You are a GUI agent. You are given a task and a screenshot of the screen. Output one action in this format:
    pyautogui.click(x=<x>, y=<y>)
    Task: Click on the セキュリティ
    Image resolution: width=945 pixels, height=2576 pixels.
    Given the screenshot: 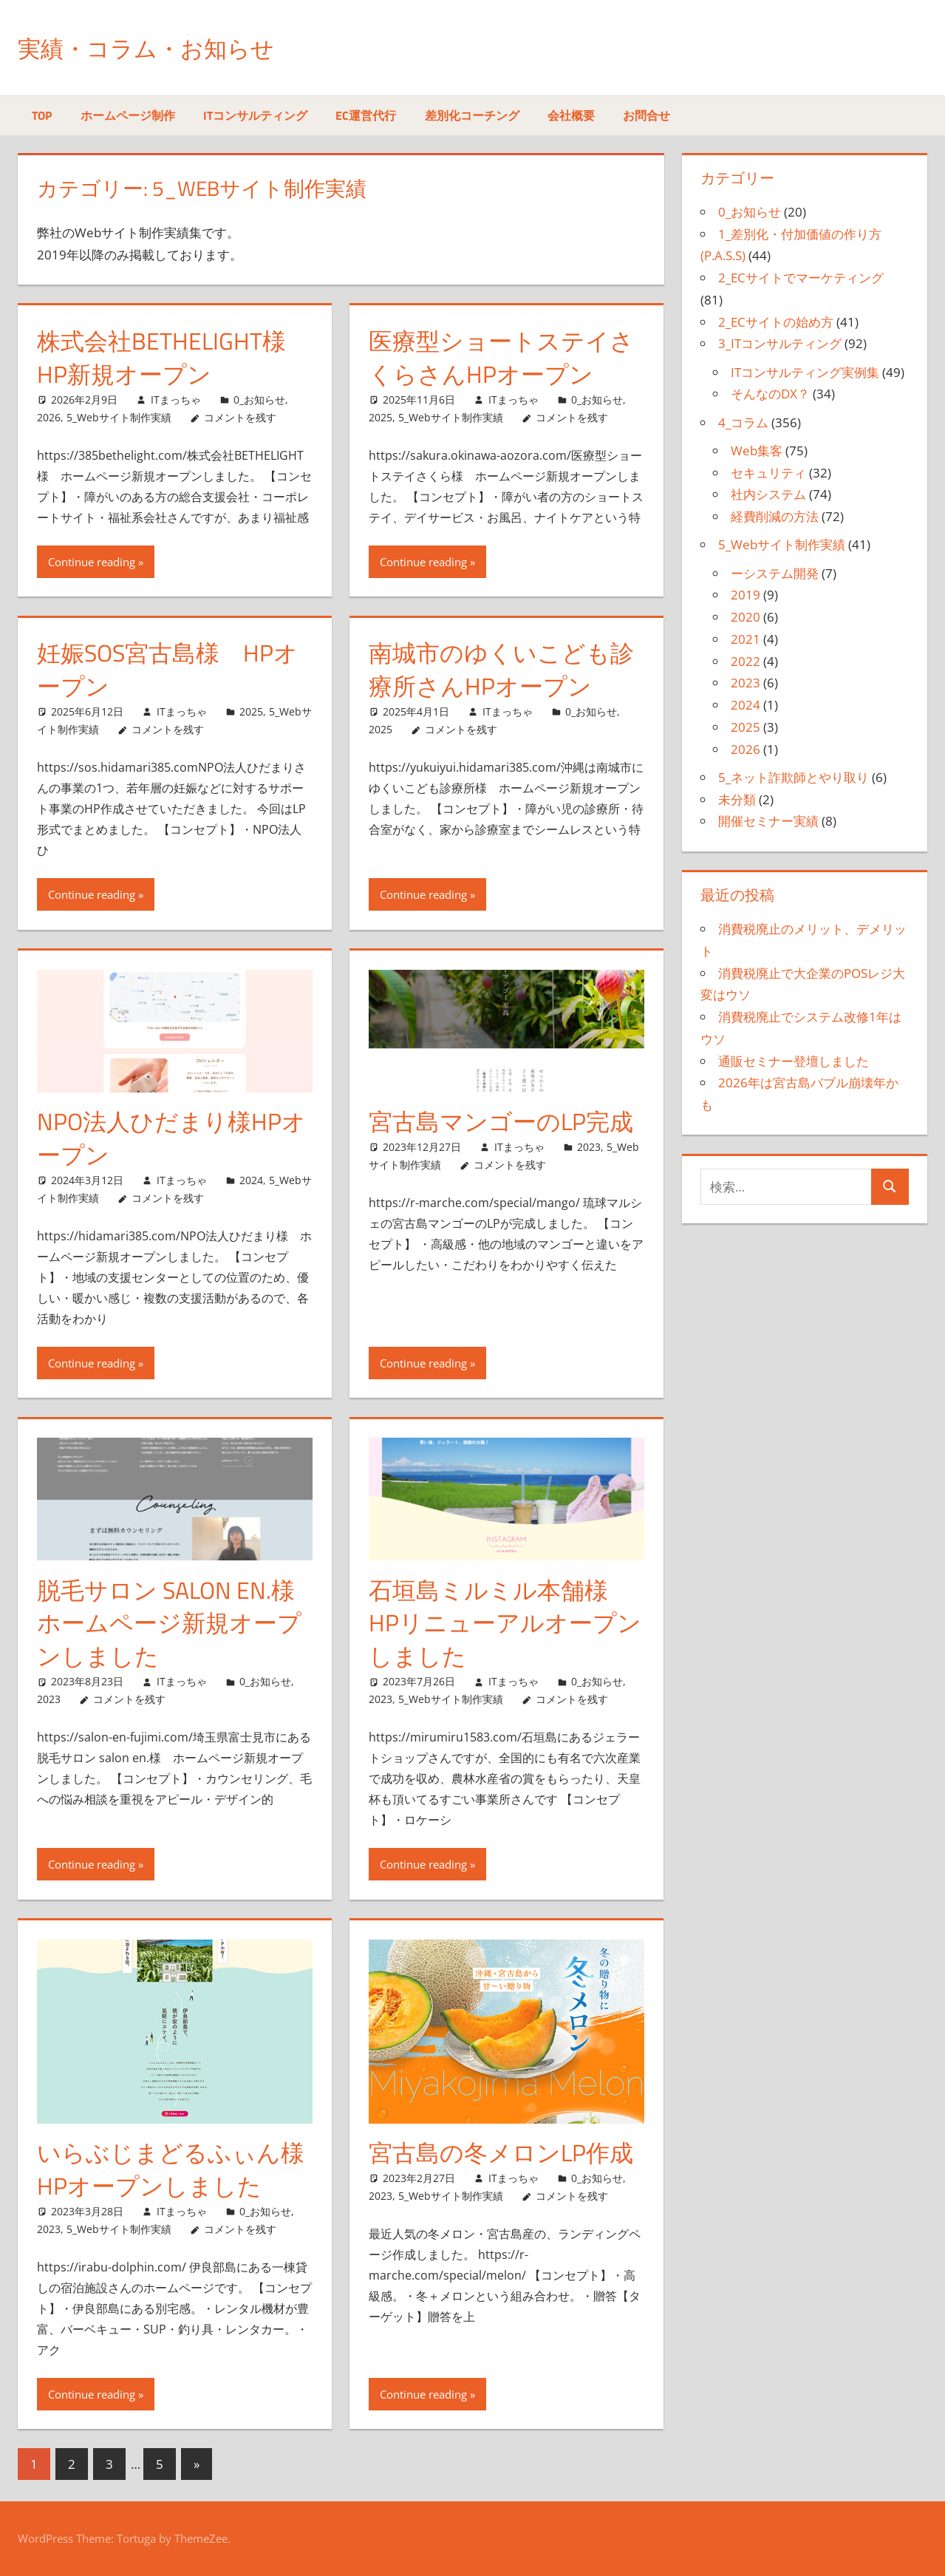 What is the action you would take?
    pyautogui.click(x=768, y=472)
    